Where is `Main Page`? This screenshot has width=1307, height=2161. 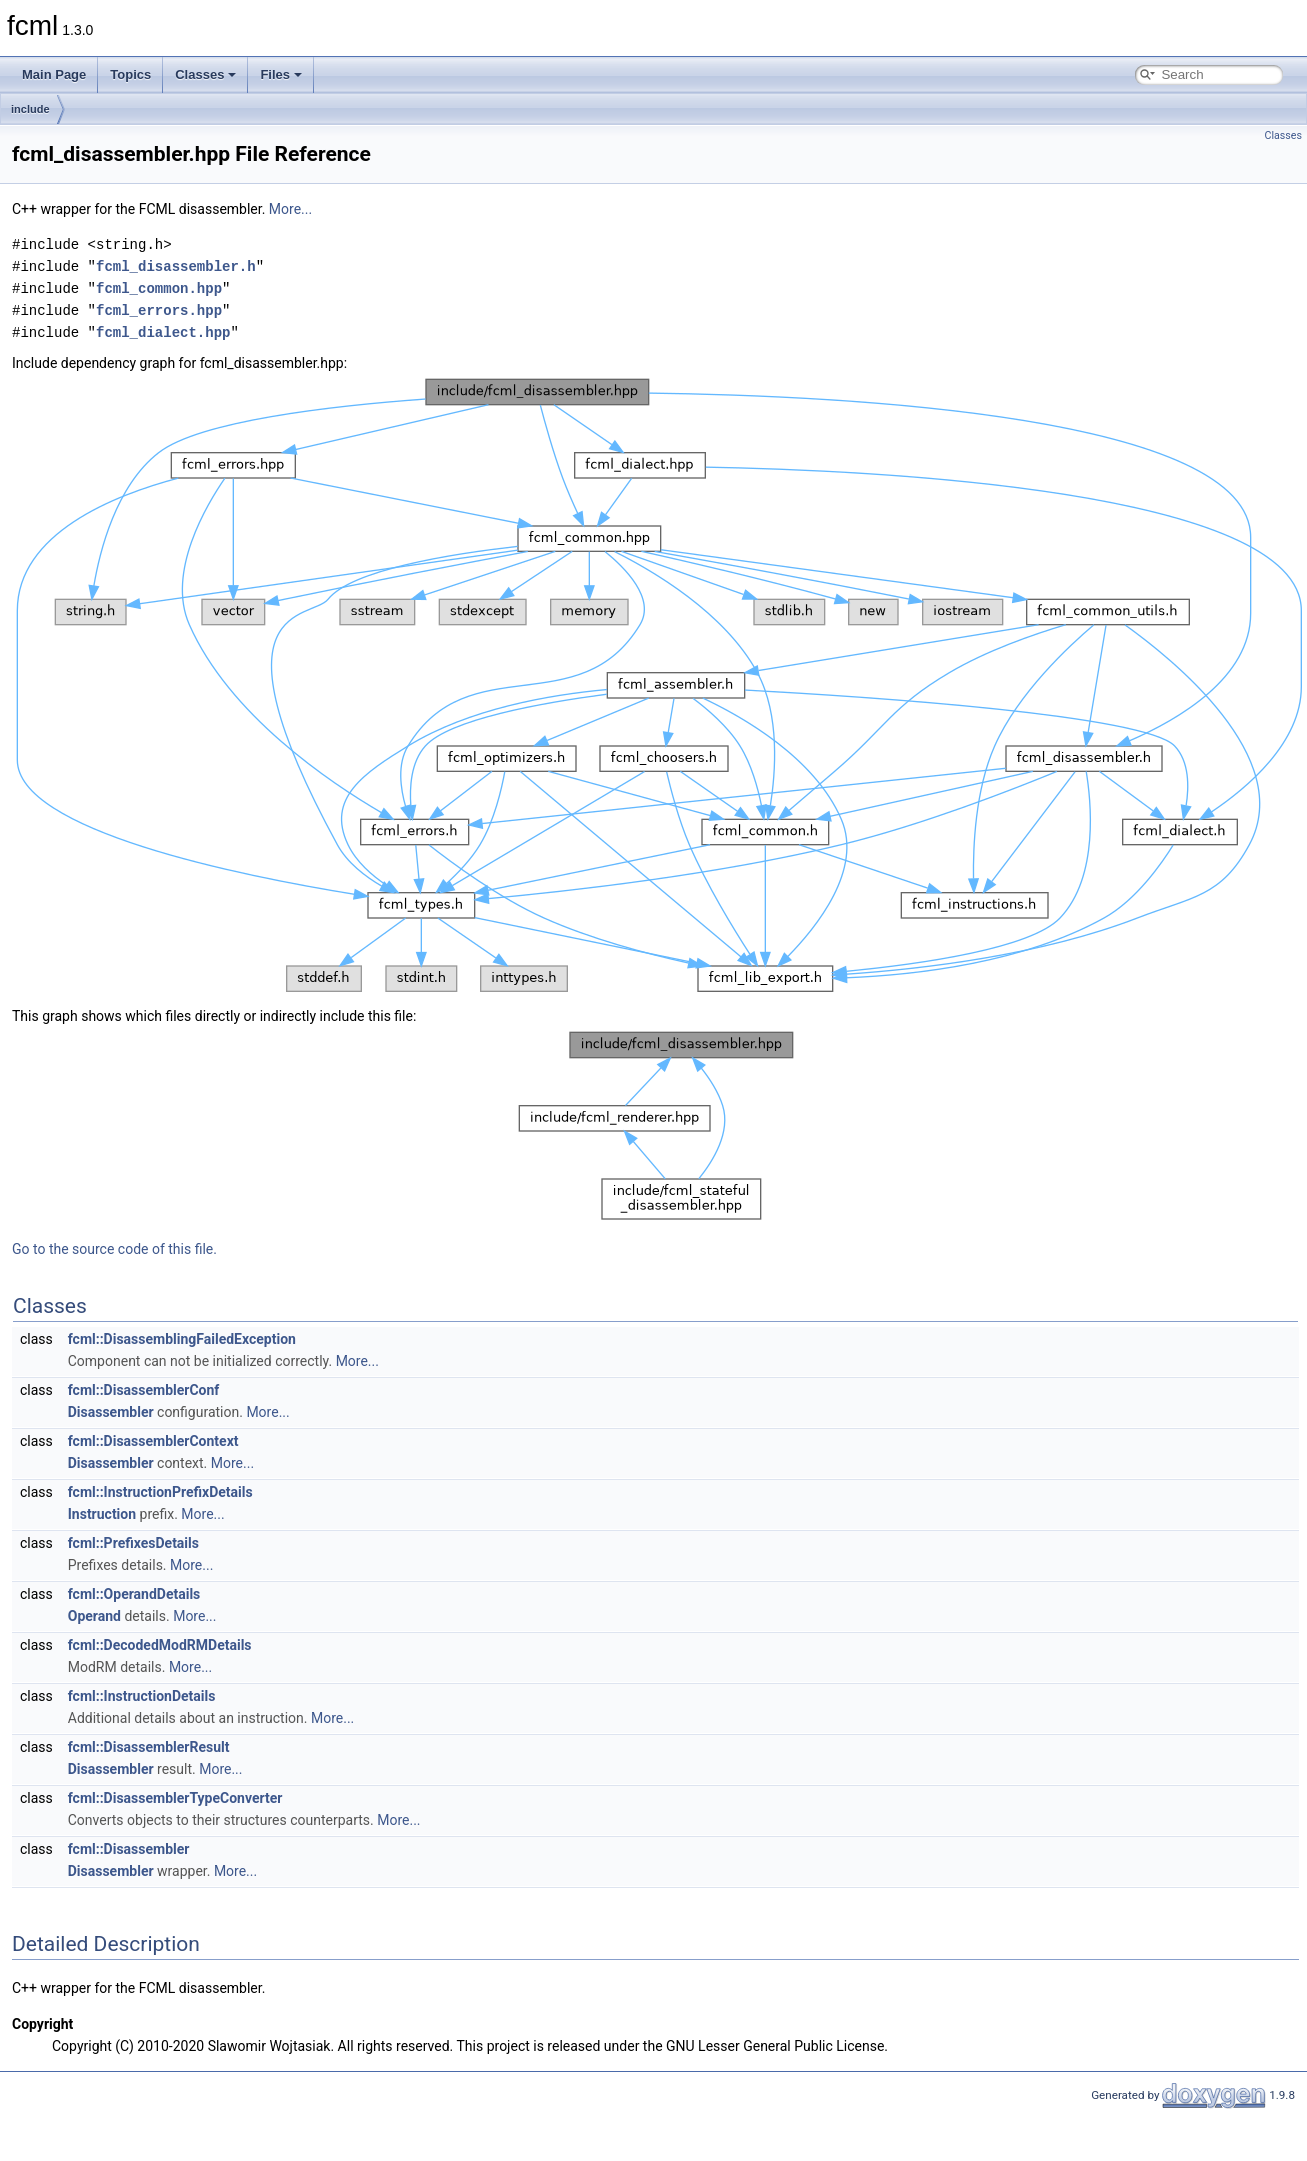 Main Page is located at coordinates (54, 74).